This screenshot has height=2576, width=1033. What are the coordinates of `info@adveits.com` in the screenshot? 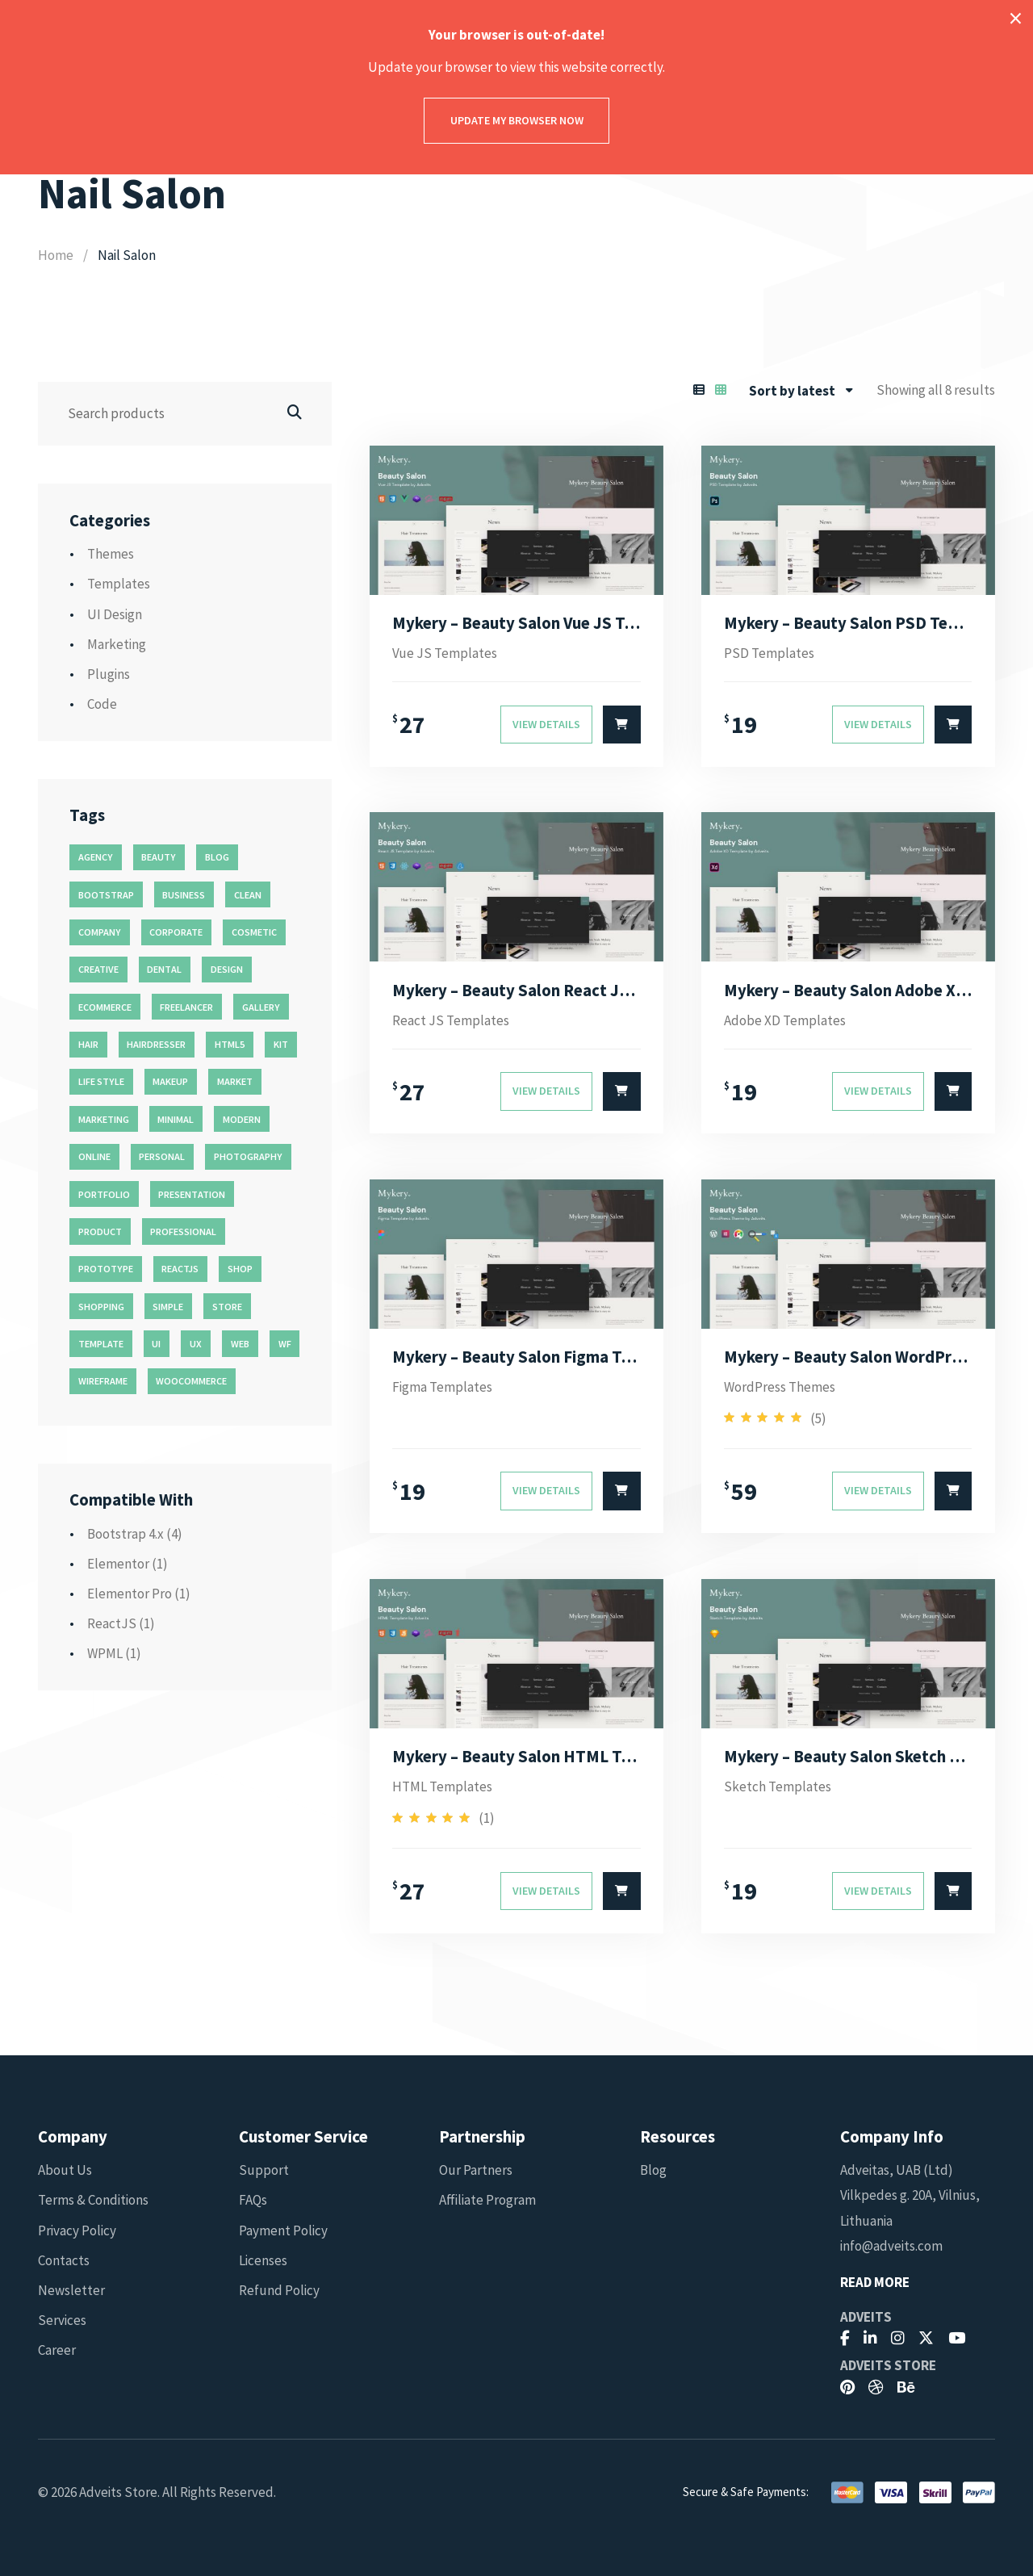 It's located at (891, 2246).